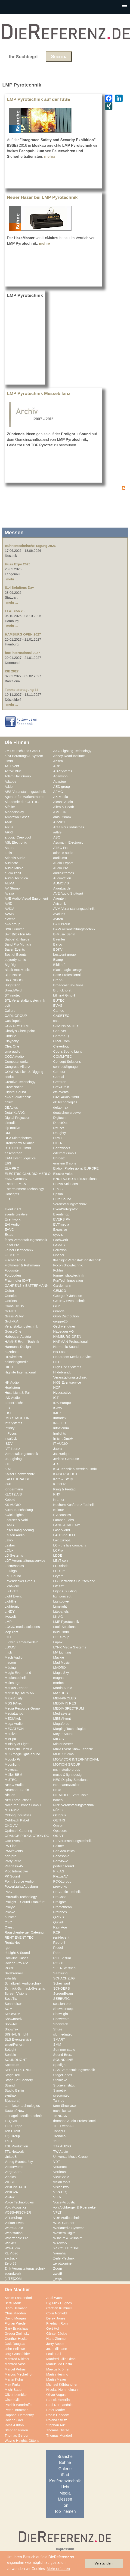  I want to click on Claypaky, so click(12, 1041).